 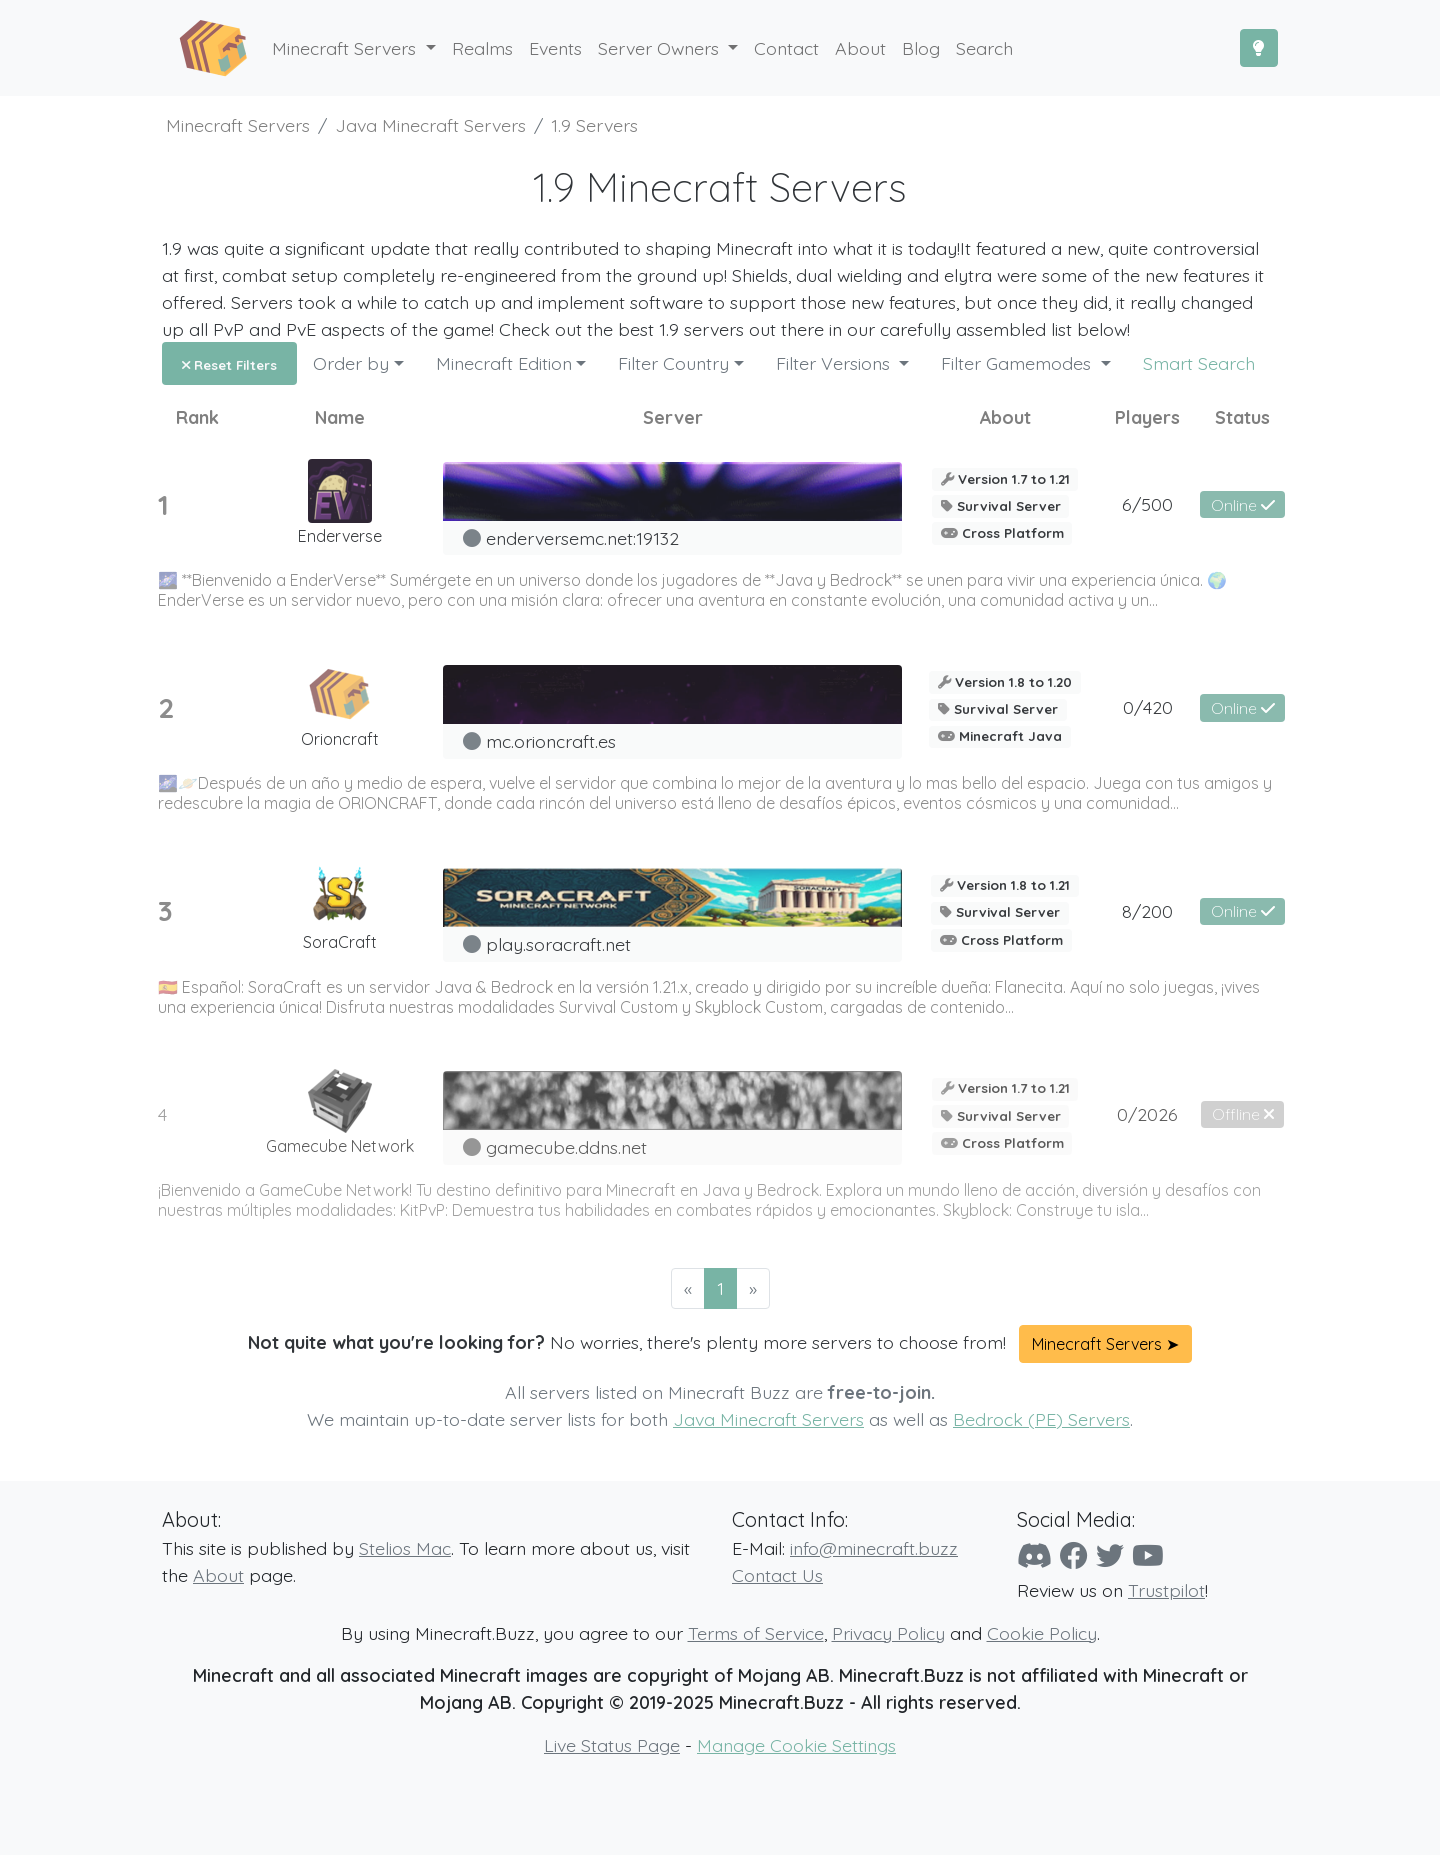 I want to click on Privacy Policy, so click(x=888, y=1633).